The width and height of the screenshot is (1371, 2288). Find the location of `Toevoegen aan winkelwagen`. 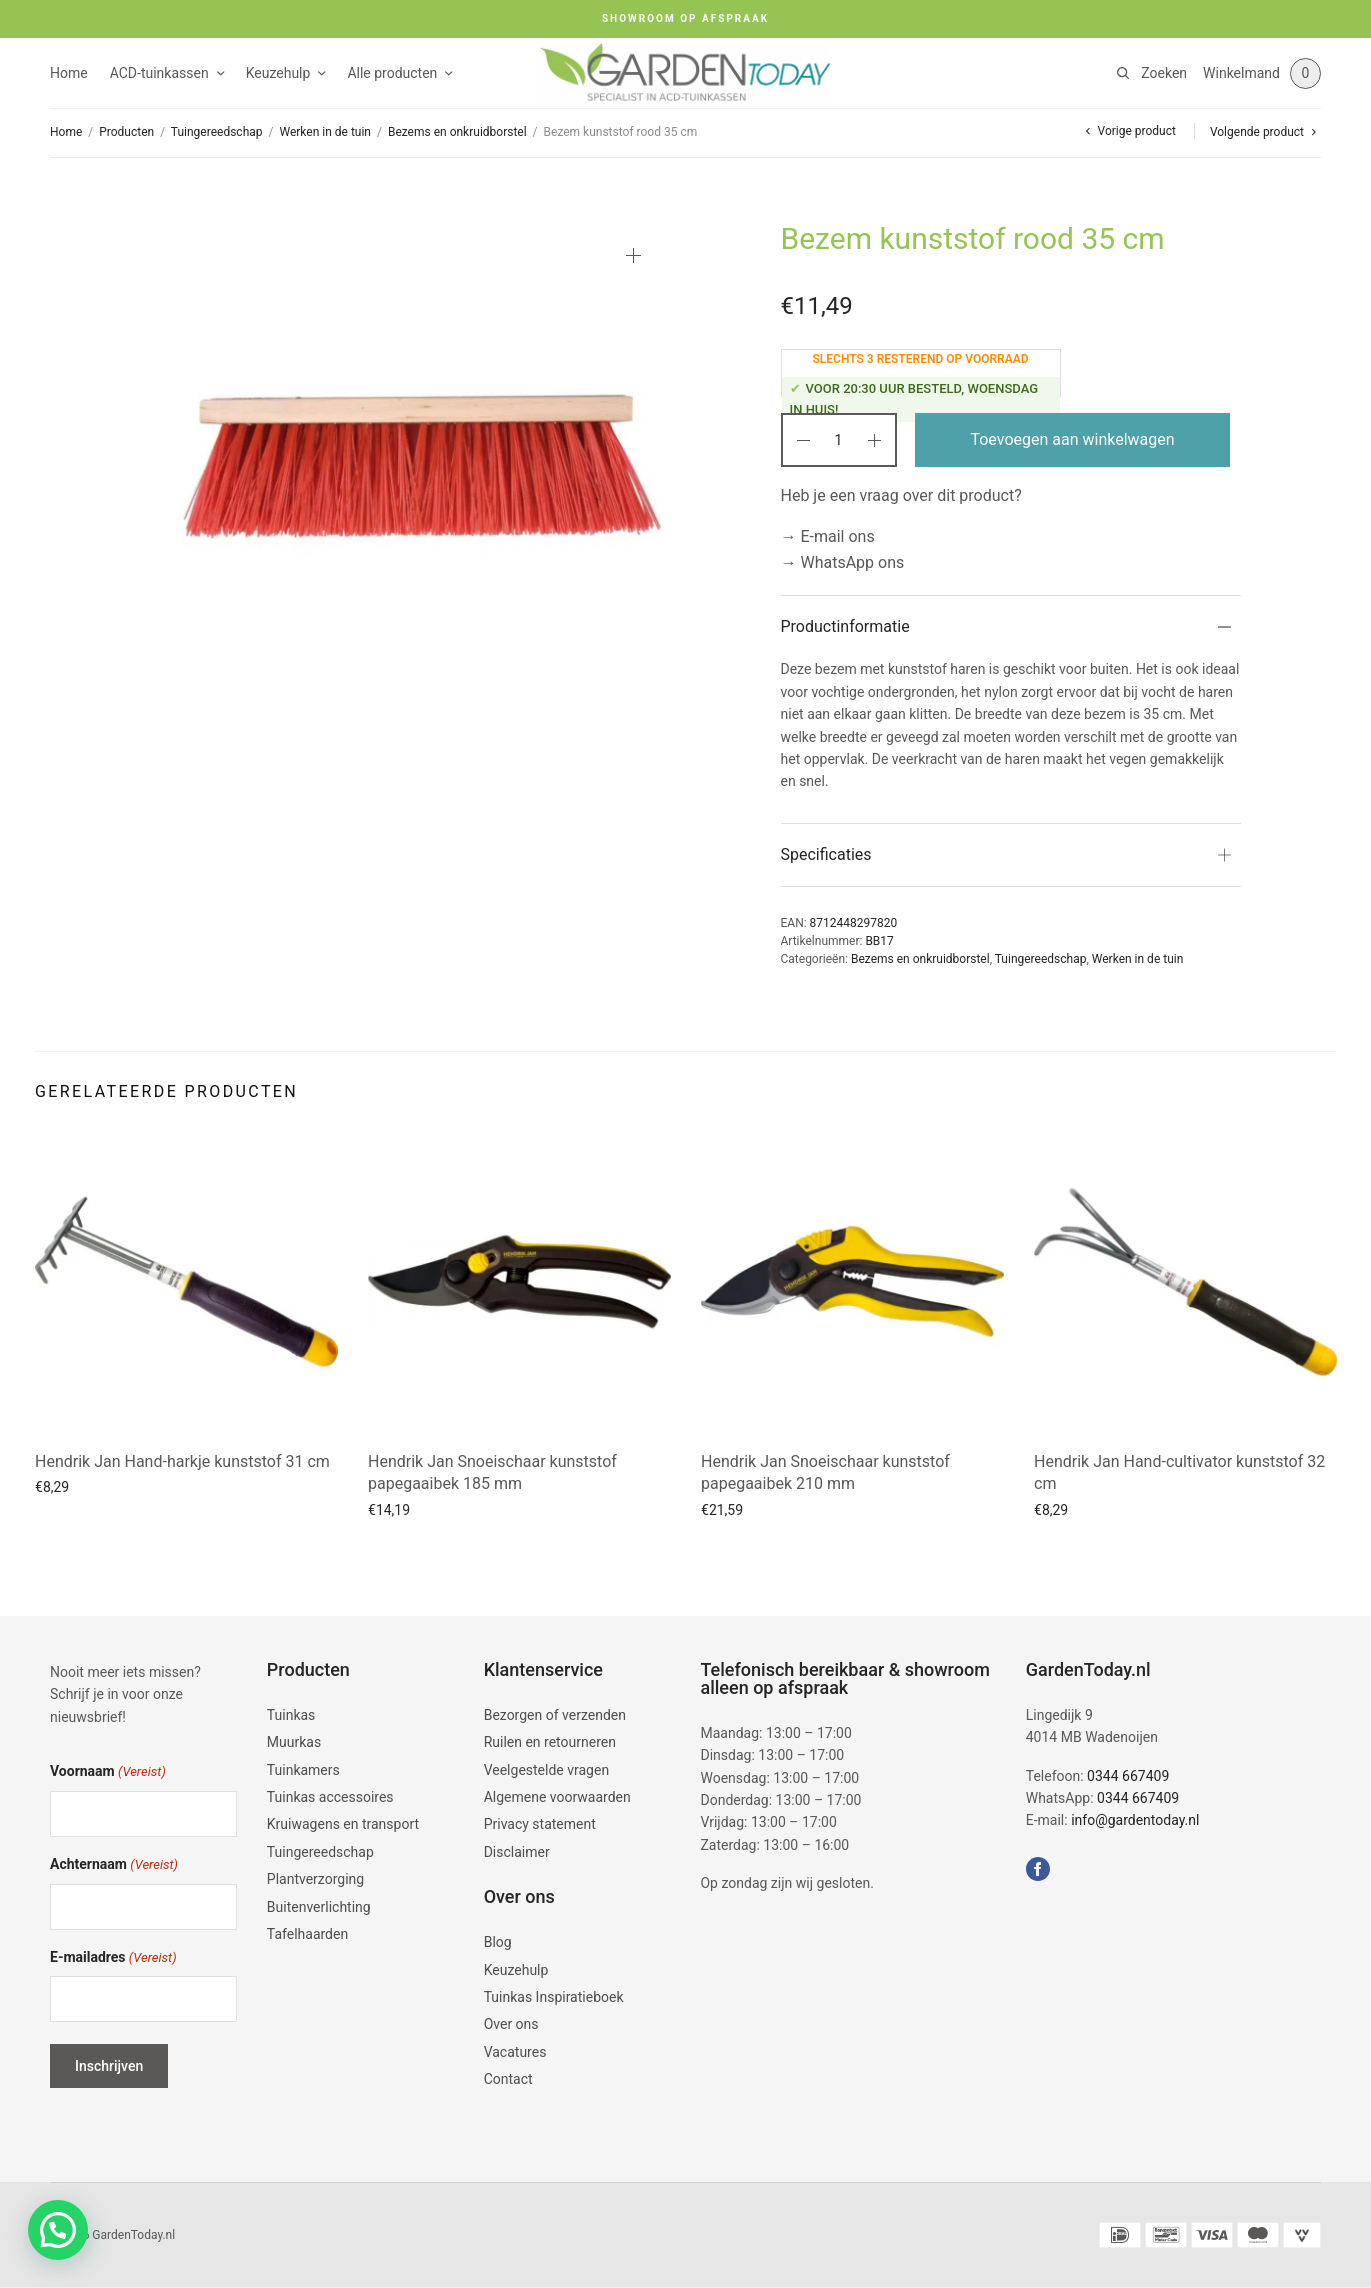

Toevoegen aan winkelwagen is located at coordinates (1072, 439).